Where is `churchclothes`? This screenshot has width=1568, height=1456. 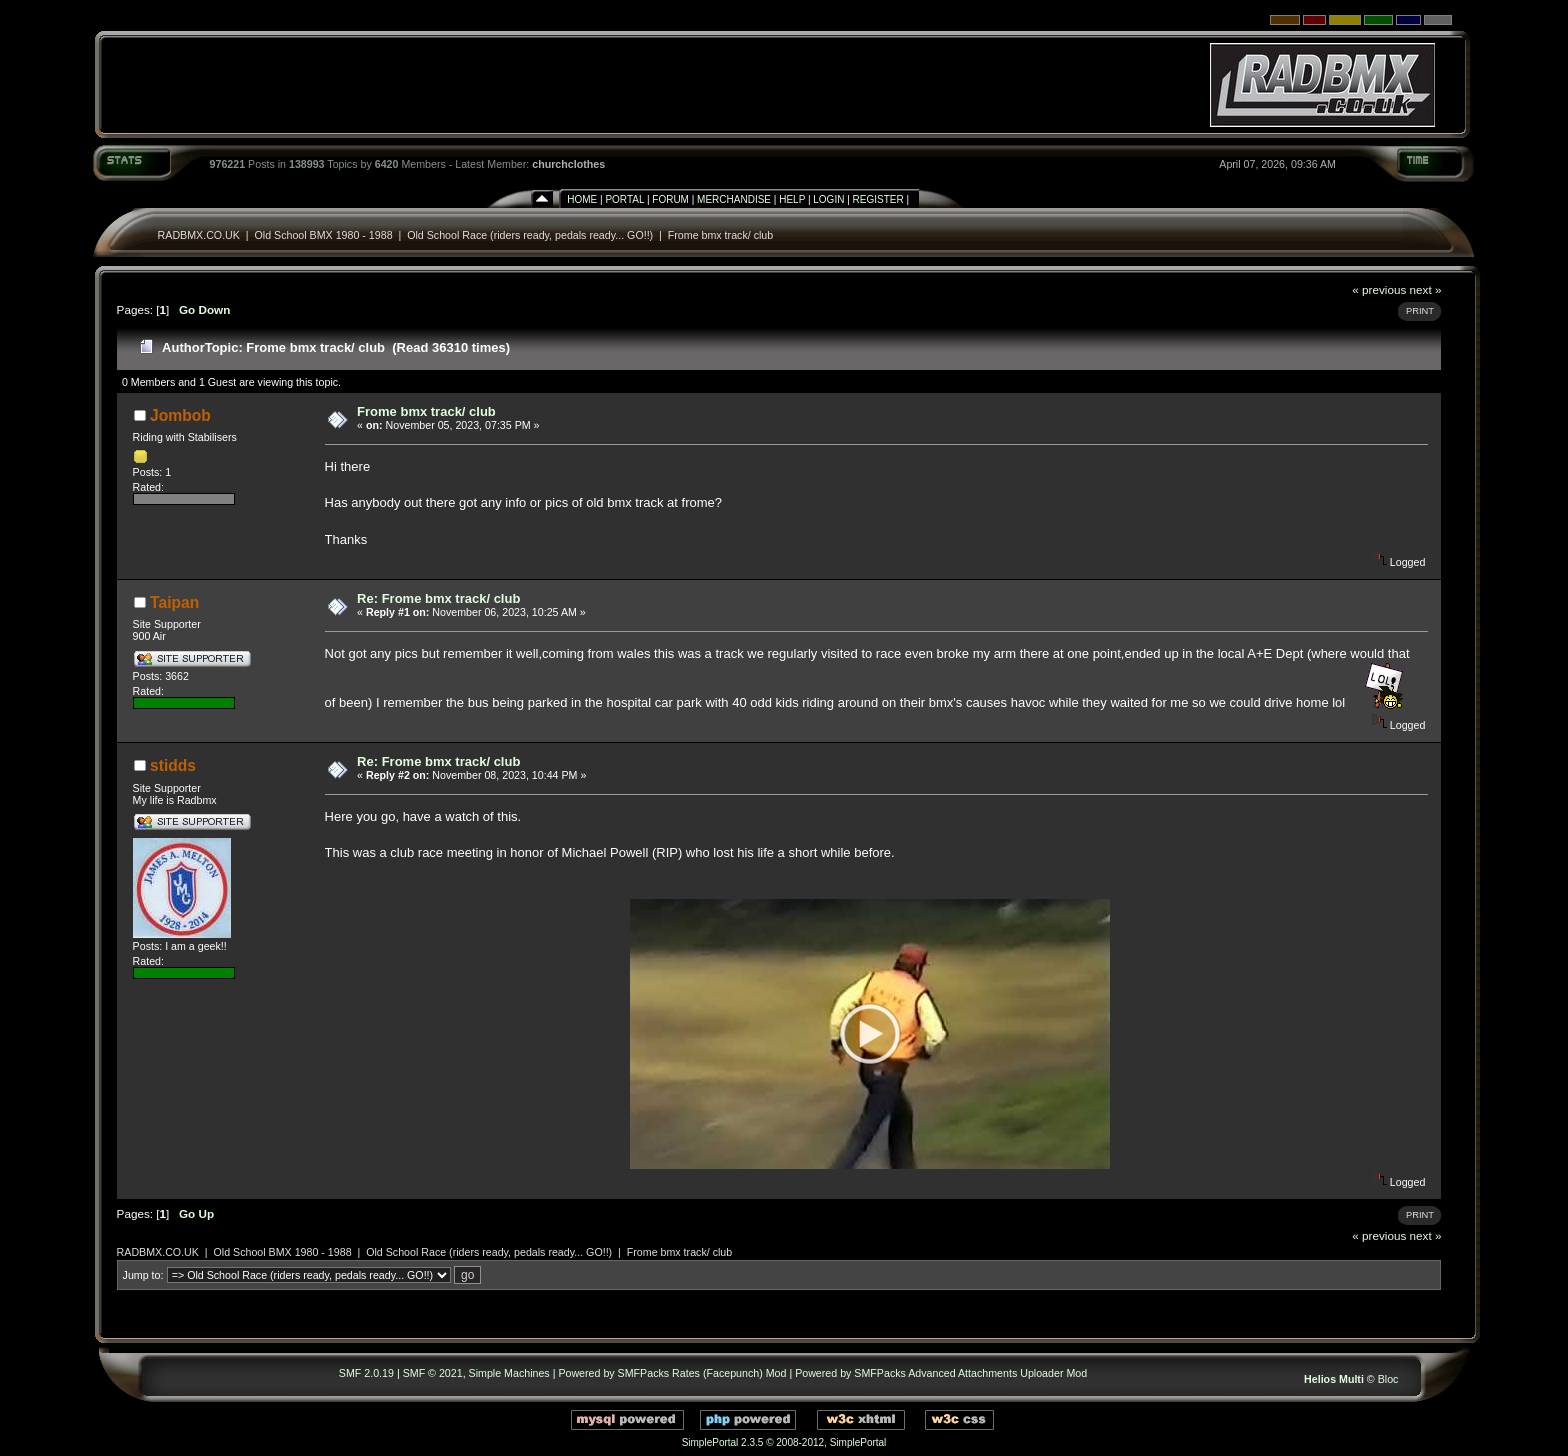 churchclothes is located at coordinates (568, 164).